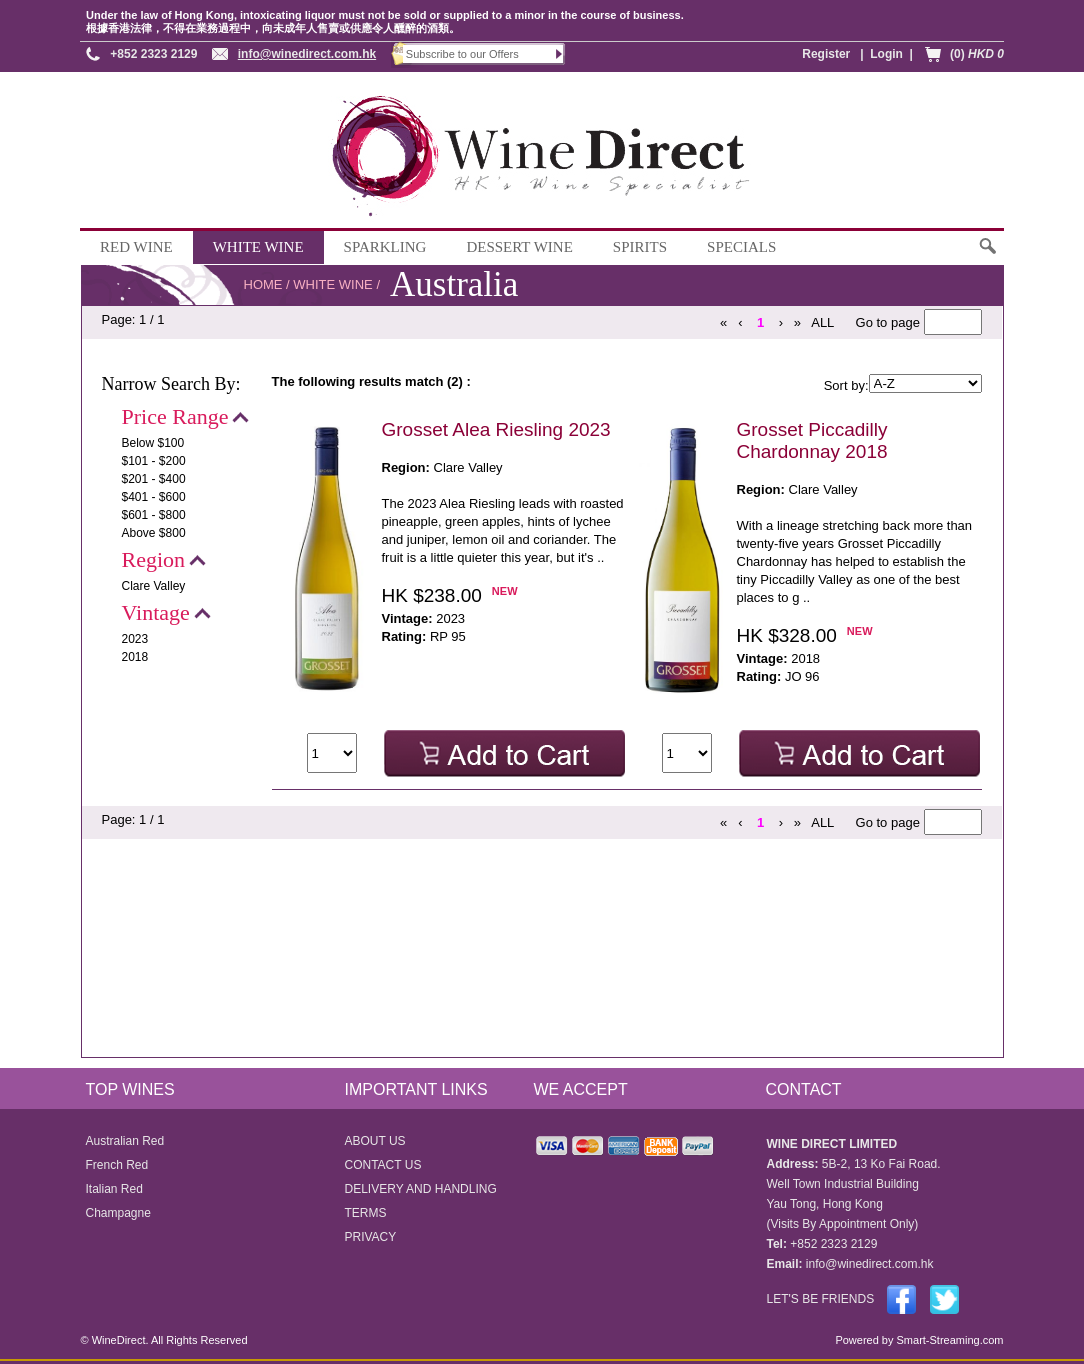 This screenshot has width=1084, height=1364. Describe the element at coordinates (383, 1165) in the screenshot. I see `CONTACT US` at that location.